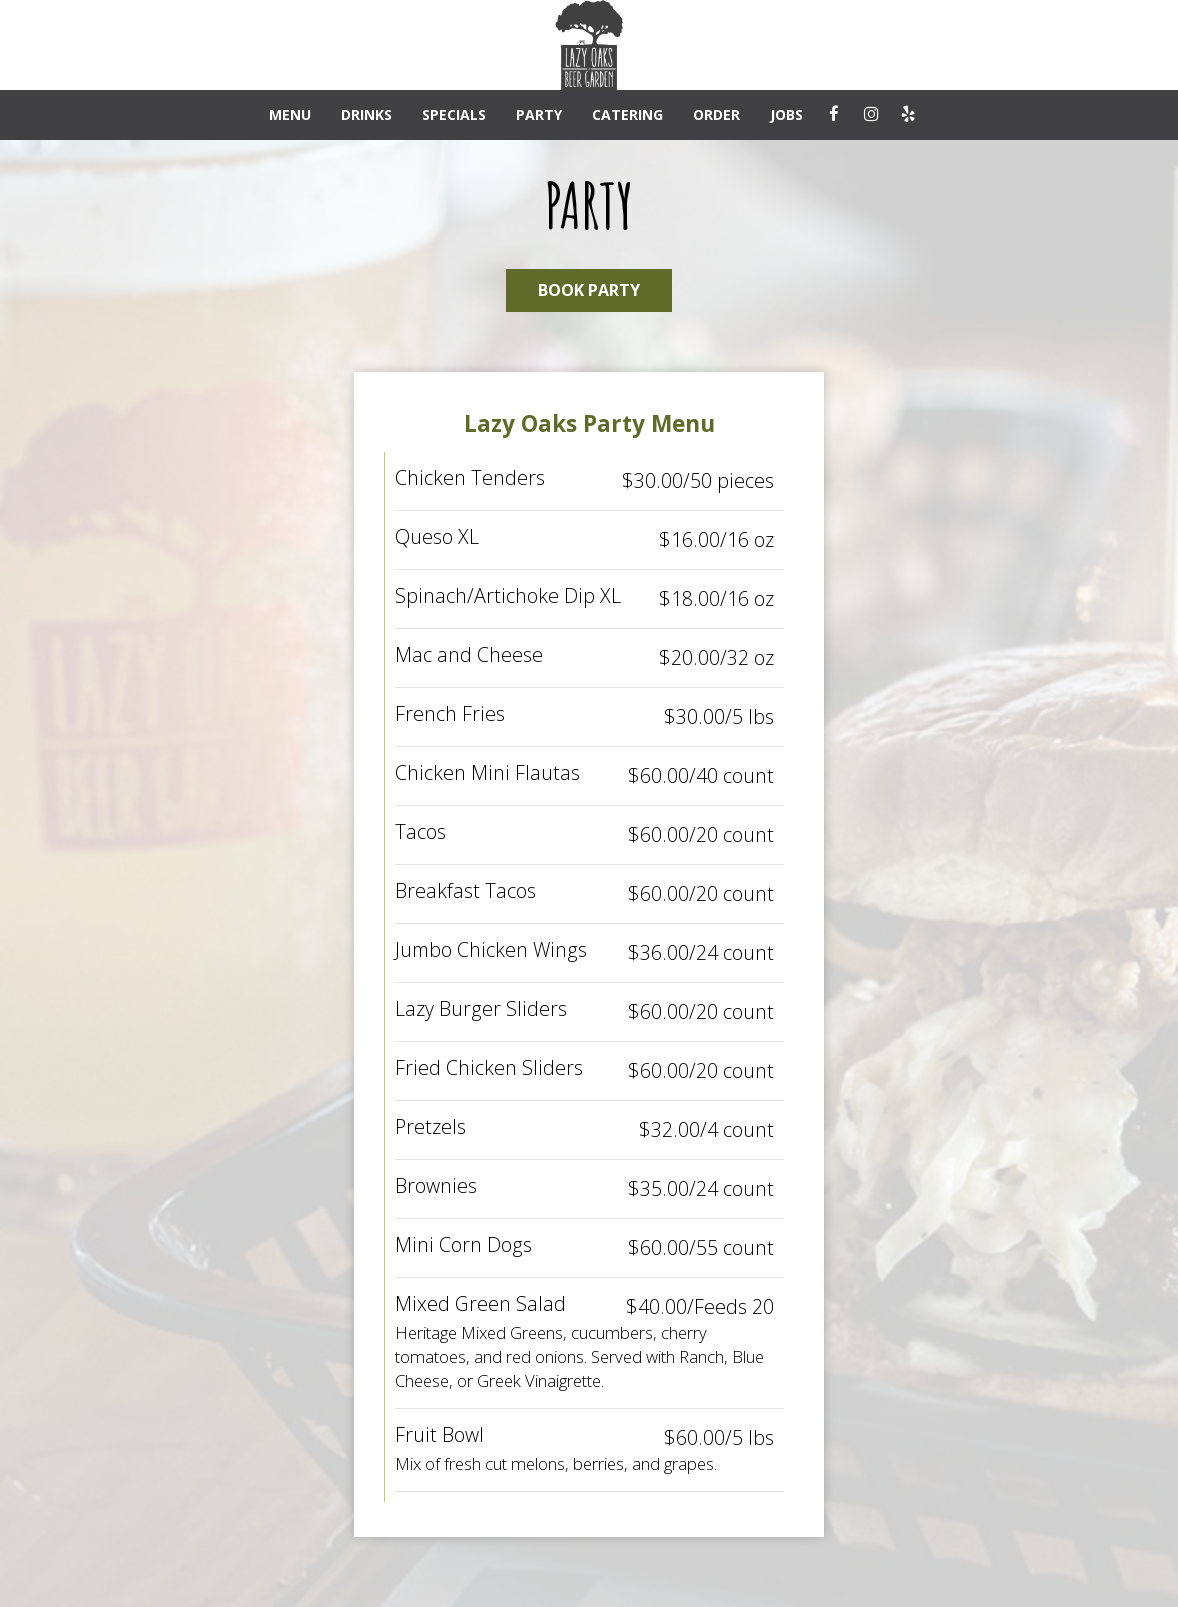 The height and width of the screenshot is (1607, 1178). Describe the element at coordinates (786, 114) in the screenshot. I see `JOBS` at that location.